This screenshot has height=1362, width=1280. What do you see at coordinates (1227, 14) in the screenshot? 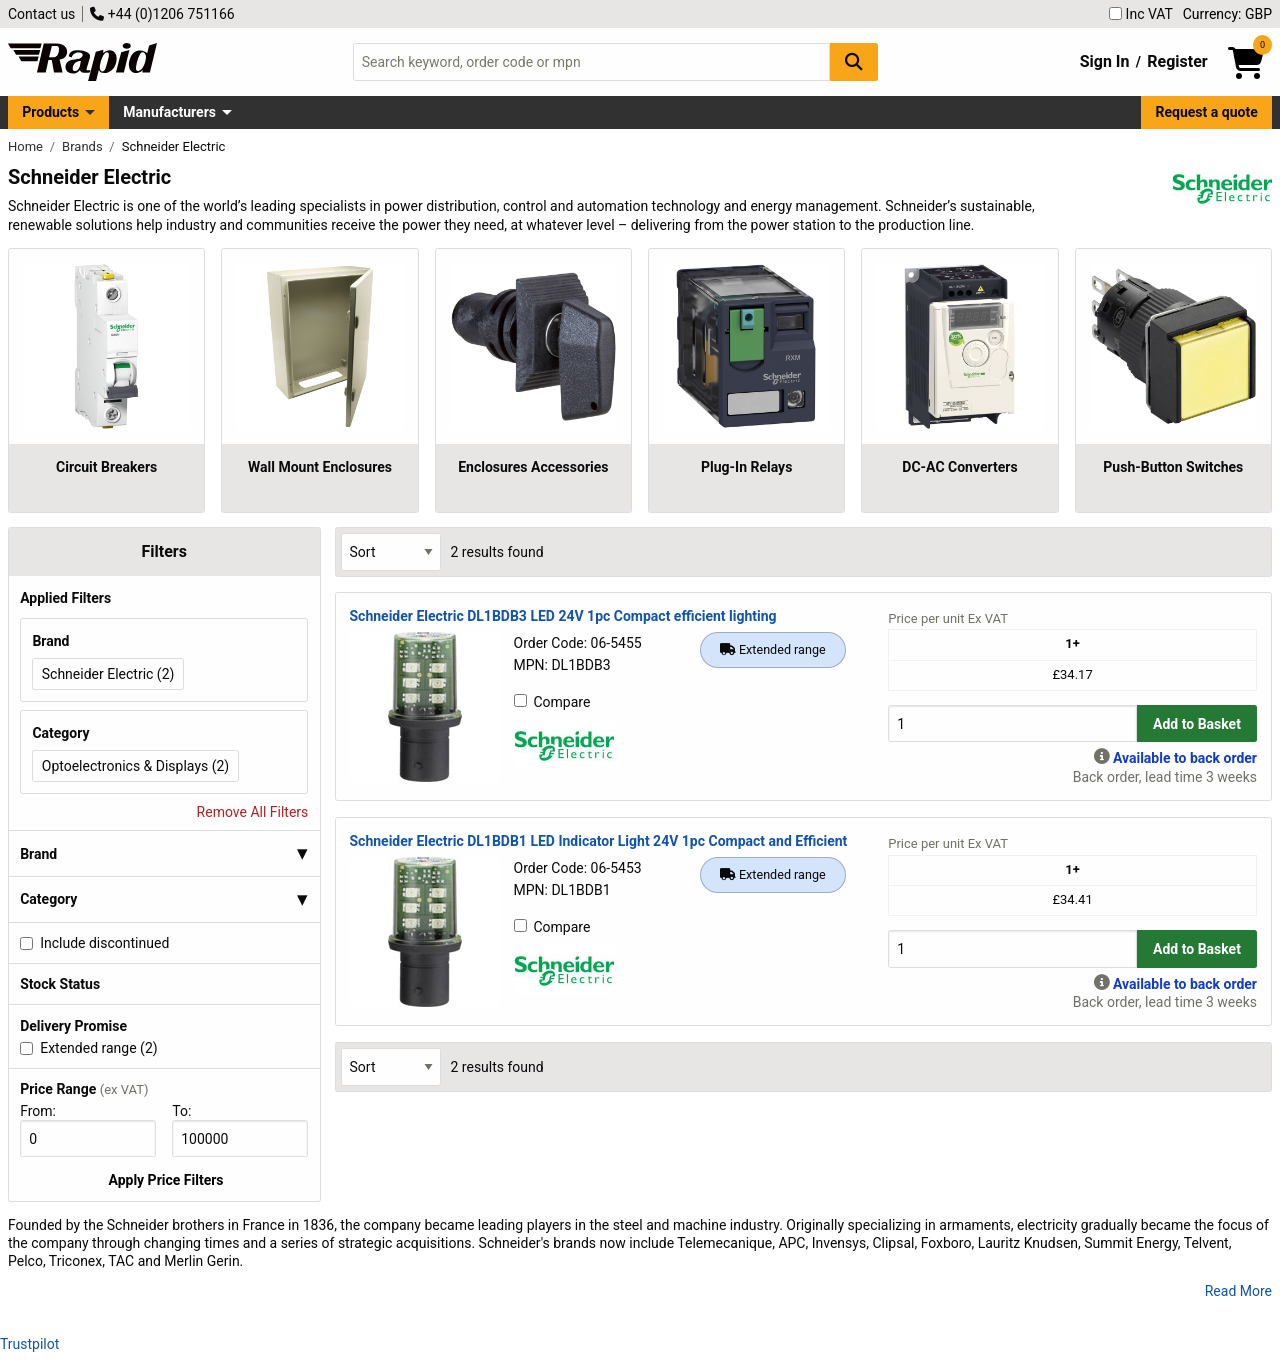
I see `Currency: GBP` at bounding box center [1227, 14].